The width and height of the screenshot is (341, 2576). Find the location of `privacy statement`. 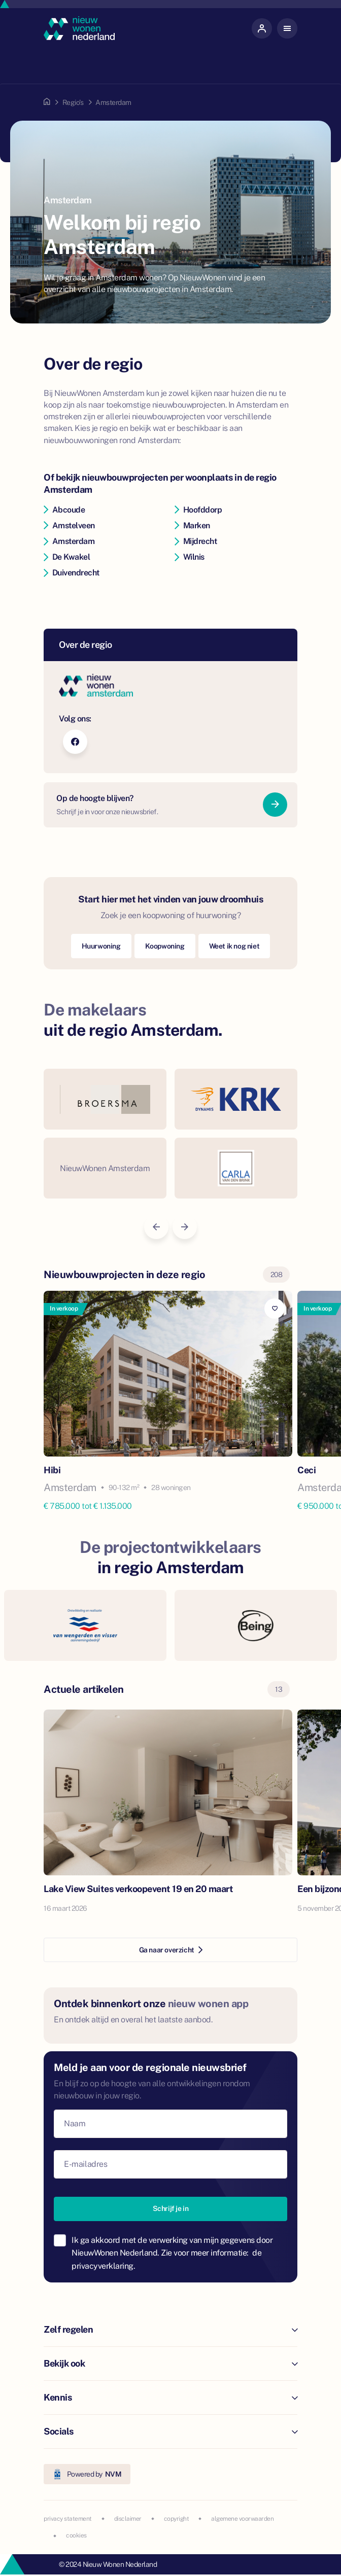

privacy statement is located at coordinates (68, 2518).